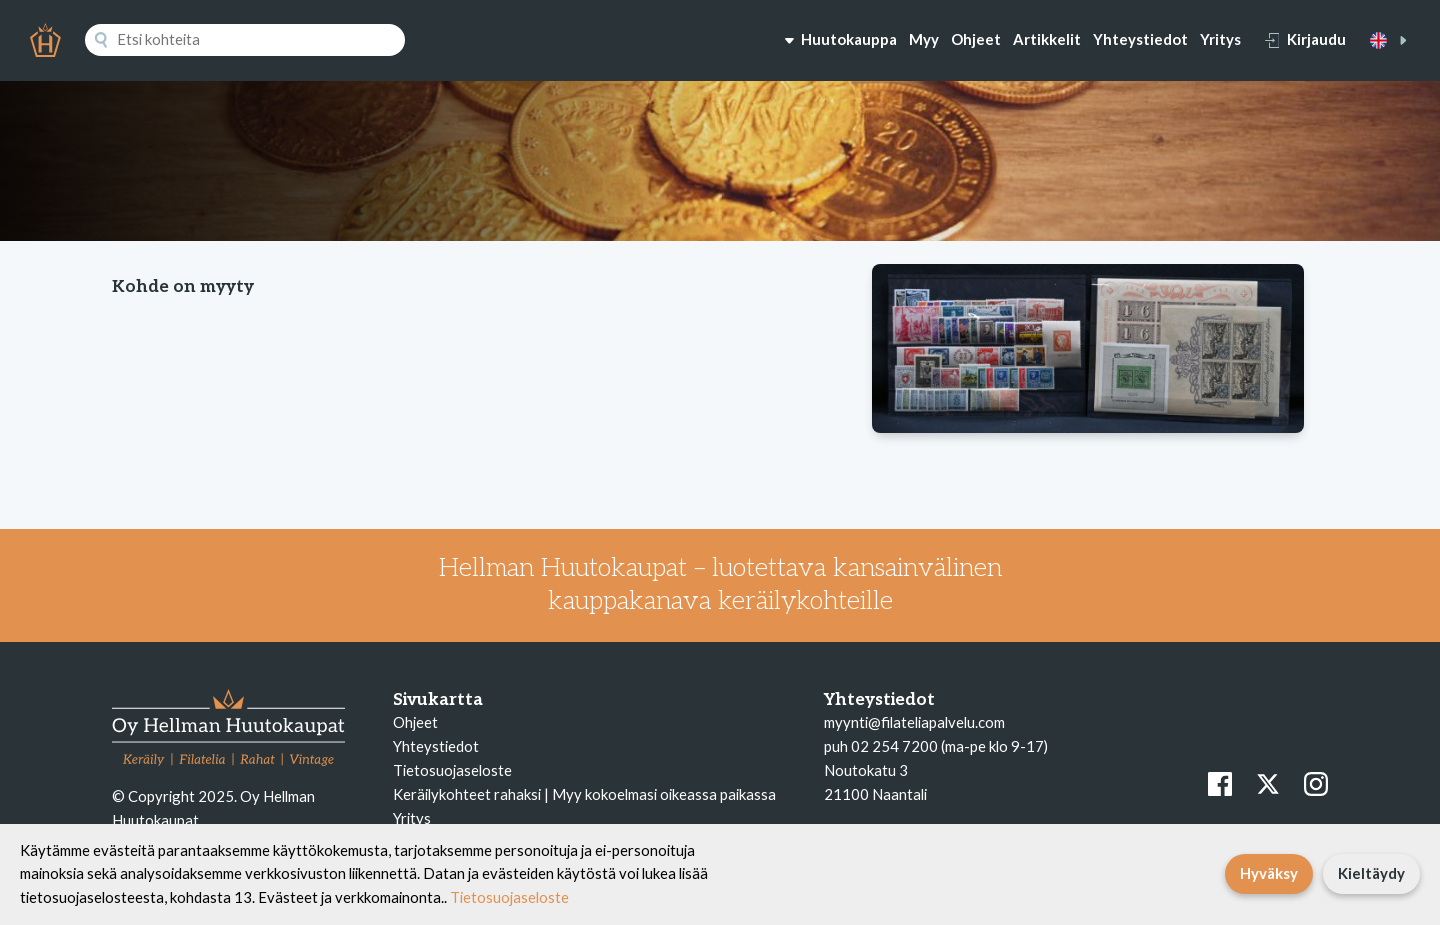  Describe the element at coordinates (1220, 39) in the screenshot. I see `Yritys` at that location.